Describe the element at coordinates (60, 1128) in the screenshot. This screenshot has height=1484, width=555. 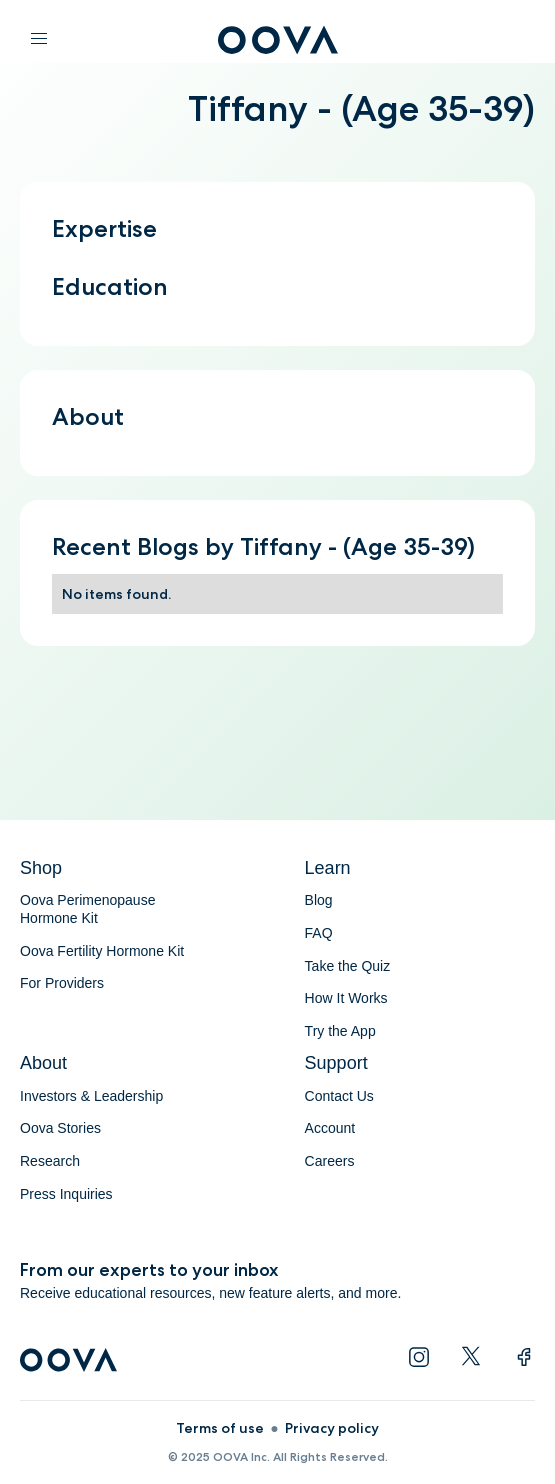
I see `Oova Stories` at that location.